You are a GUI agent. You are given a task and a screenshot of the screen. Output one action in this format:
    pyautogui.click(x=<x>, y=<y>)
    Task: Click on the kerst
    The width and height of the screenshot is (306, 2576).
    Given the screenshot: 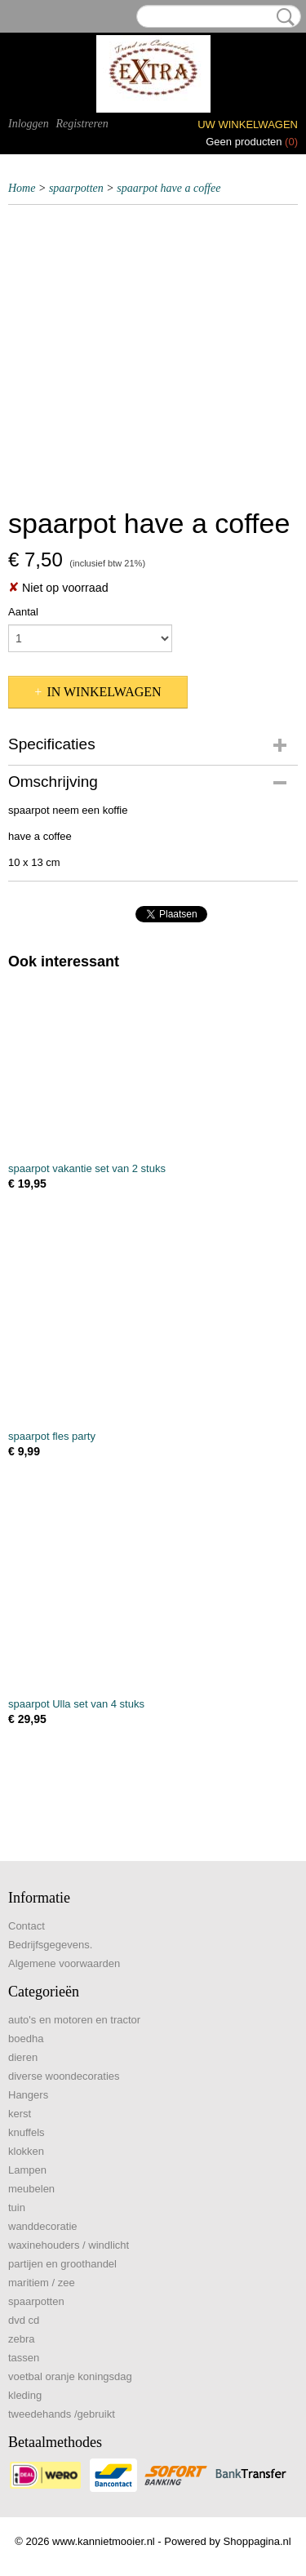 What is the action you would take?
    pyautogui.click(x=19, y=2113)
    